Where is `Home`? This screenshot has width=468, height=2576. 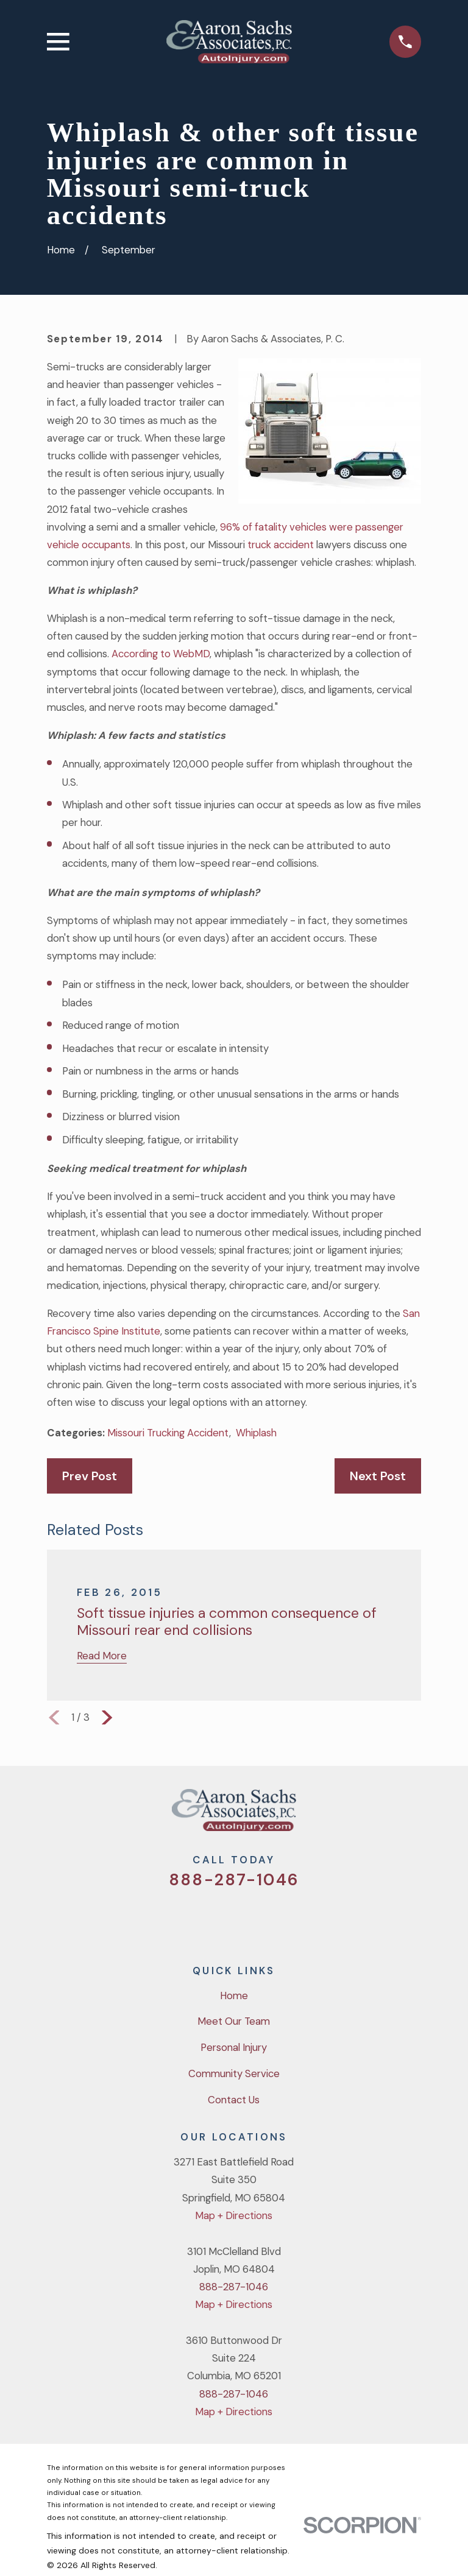
Home is located at coordinates (234, 1995).